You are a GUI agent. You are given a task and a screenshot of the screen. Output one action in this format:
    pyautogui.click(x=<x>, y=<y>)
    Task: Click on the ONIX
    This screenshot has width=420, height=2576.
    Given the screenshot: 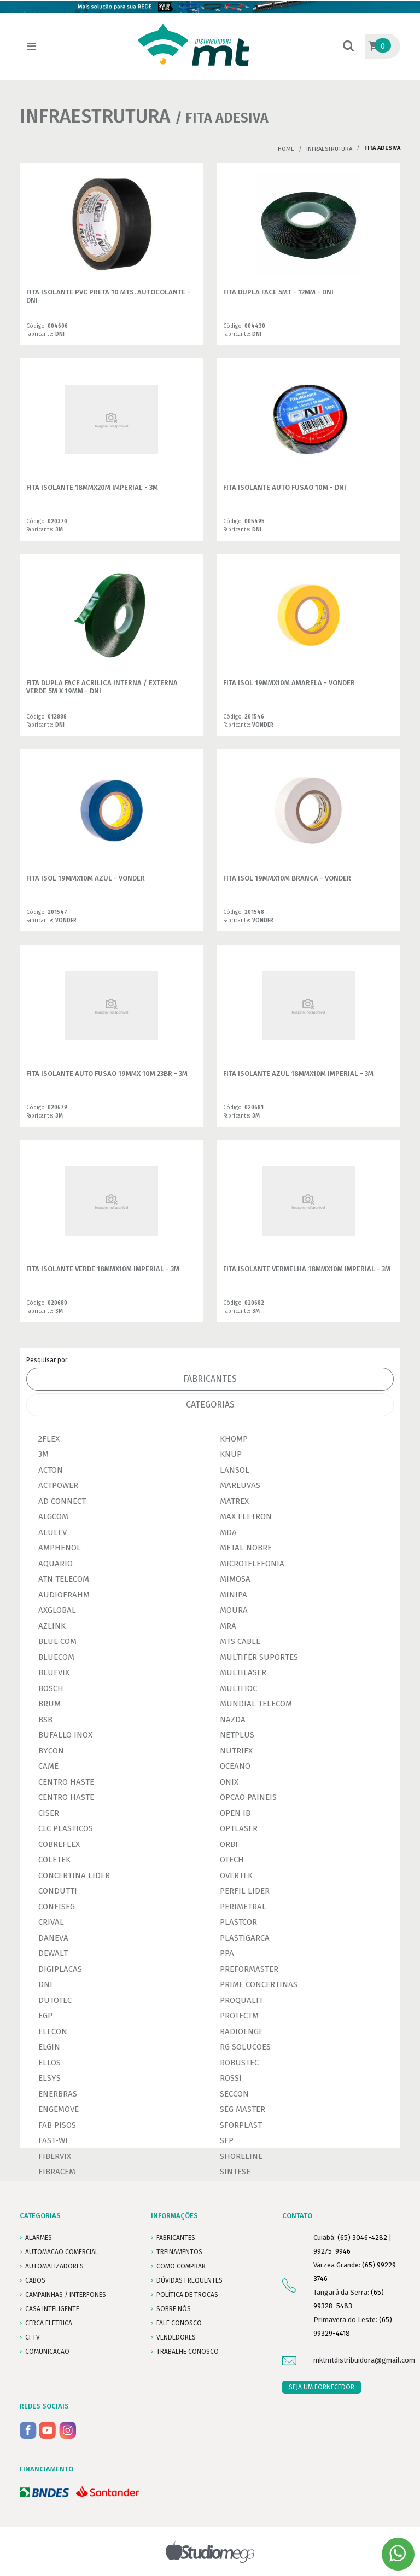 What is the action you would take?
    pyautogui.click(x=229, y=1782)
    